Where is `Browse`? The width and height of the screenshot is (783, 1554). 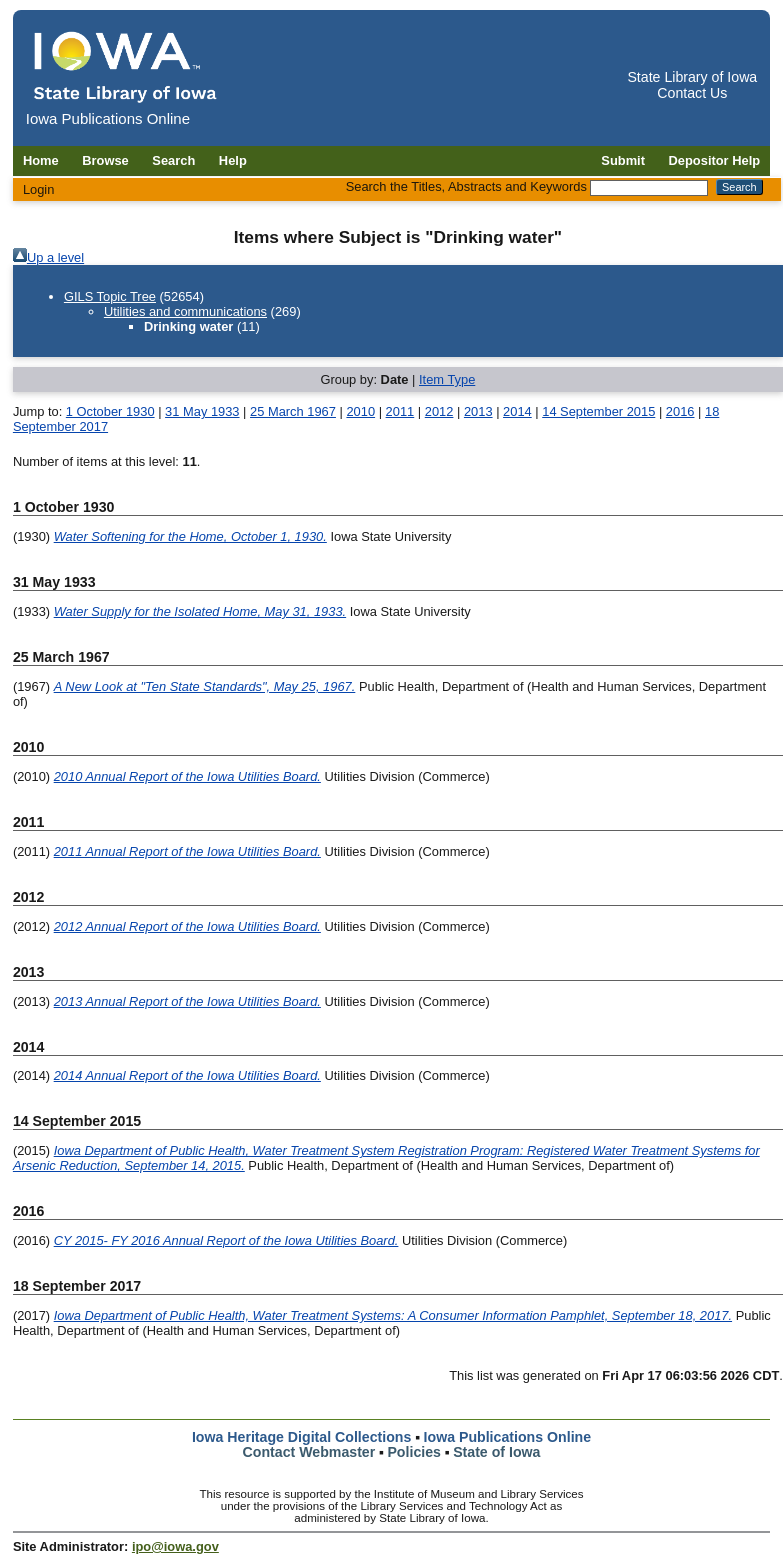 Browse is located at coordinates (105, 160).